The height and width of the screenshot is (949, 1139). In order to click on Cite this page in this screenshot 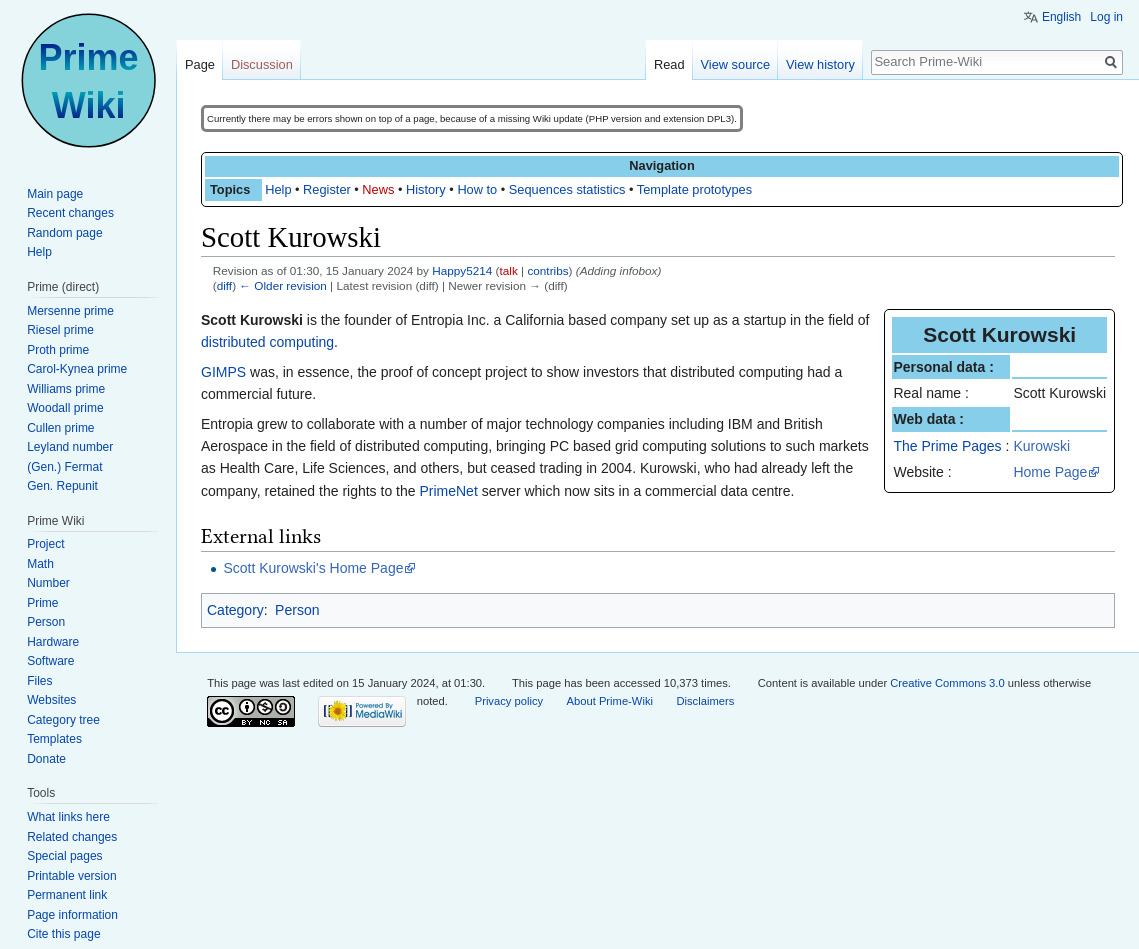, I will do `click(63, 934)`.